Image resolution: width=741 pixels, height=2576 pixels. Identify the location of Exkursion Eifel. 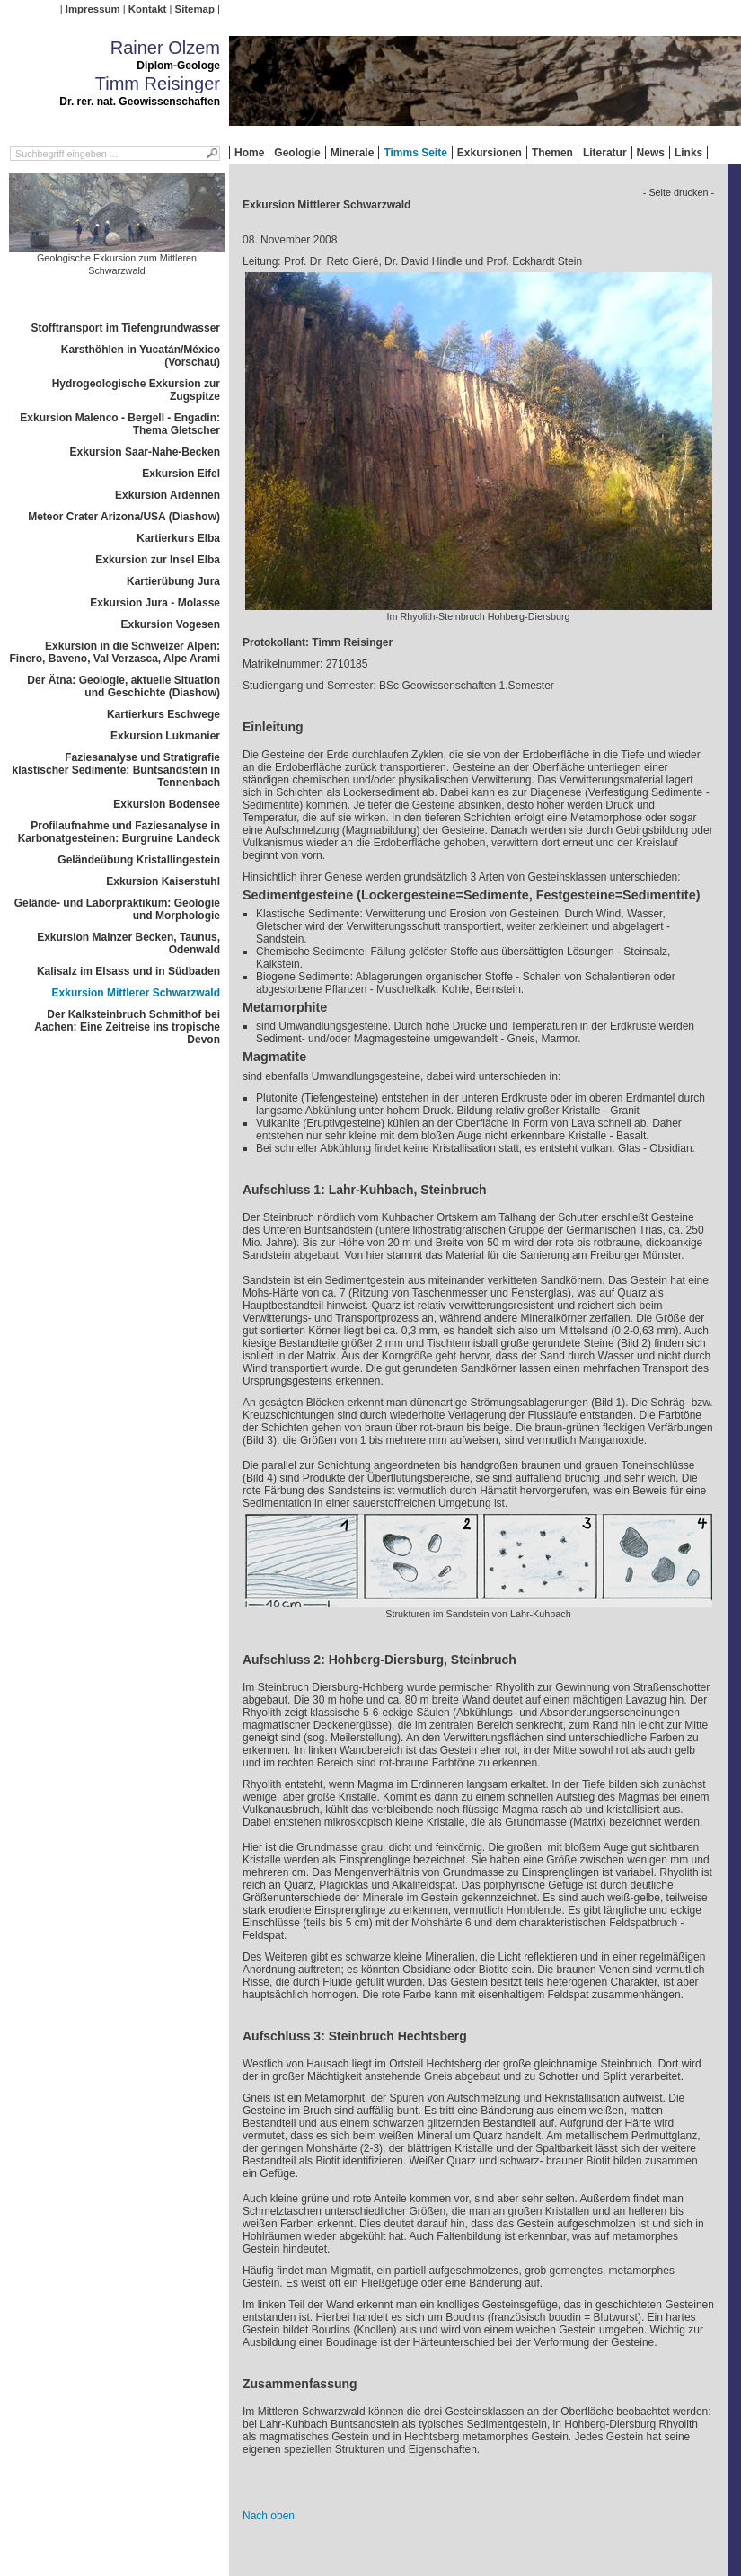
(181, 473).